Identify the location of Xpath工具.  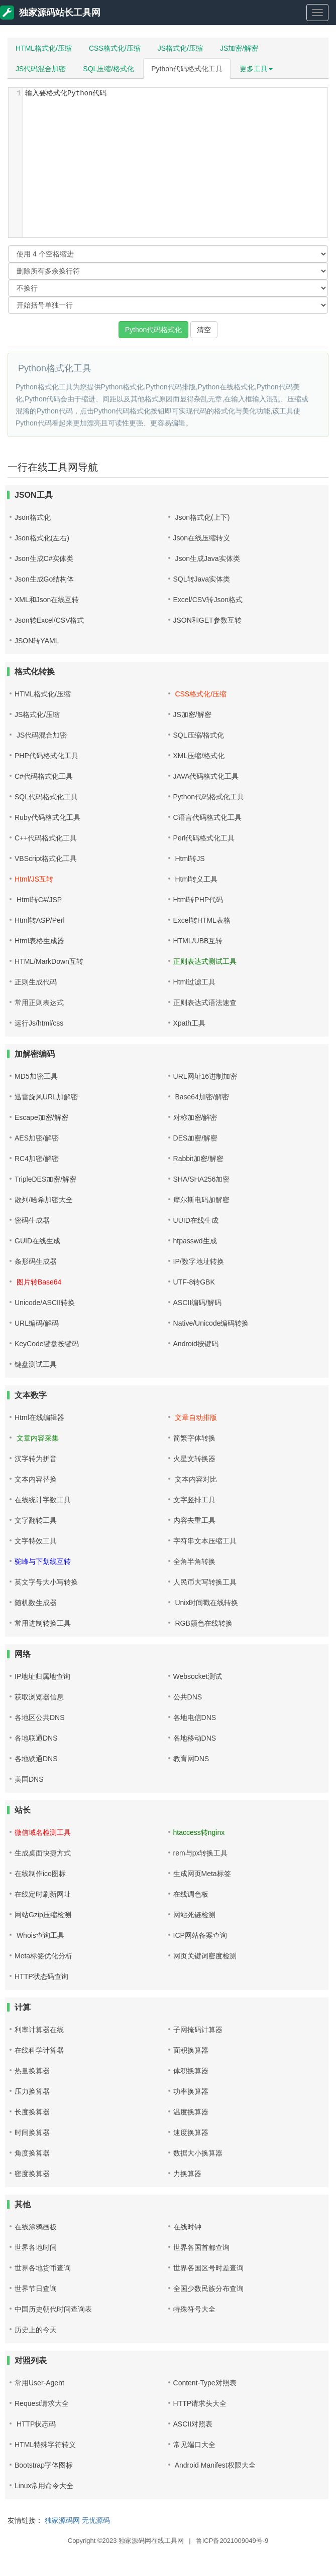
(189, 1023).